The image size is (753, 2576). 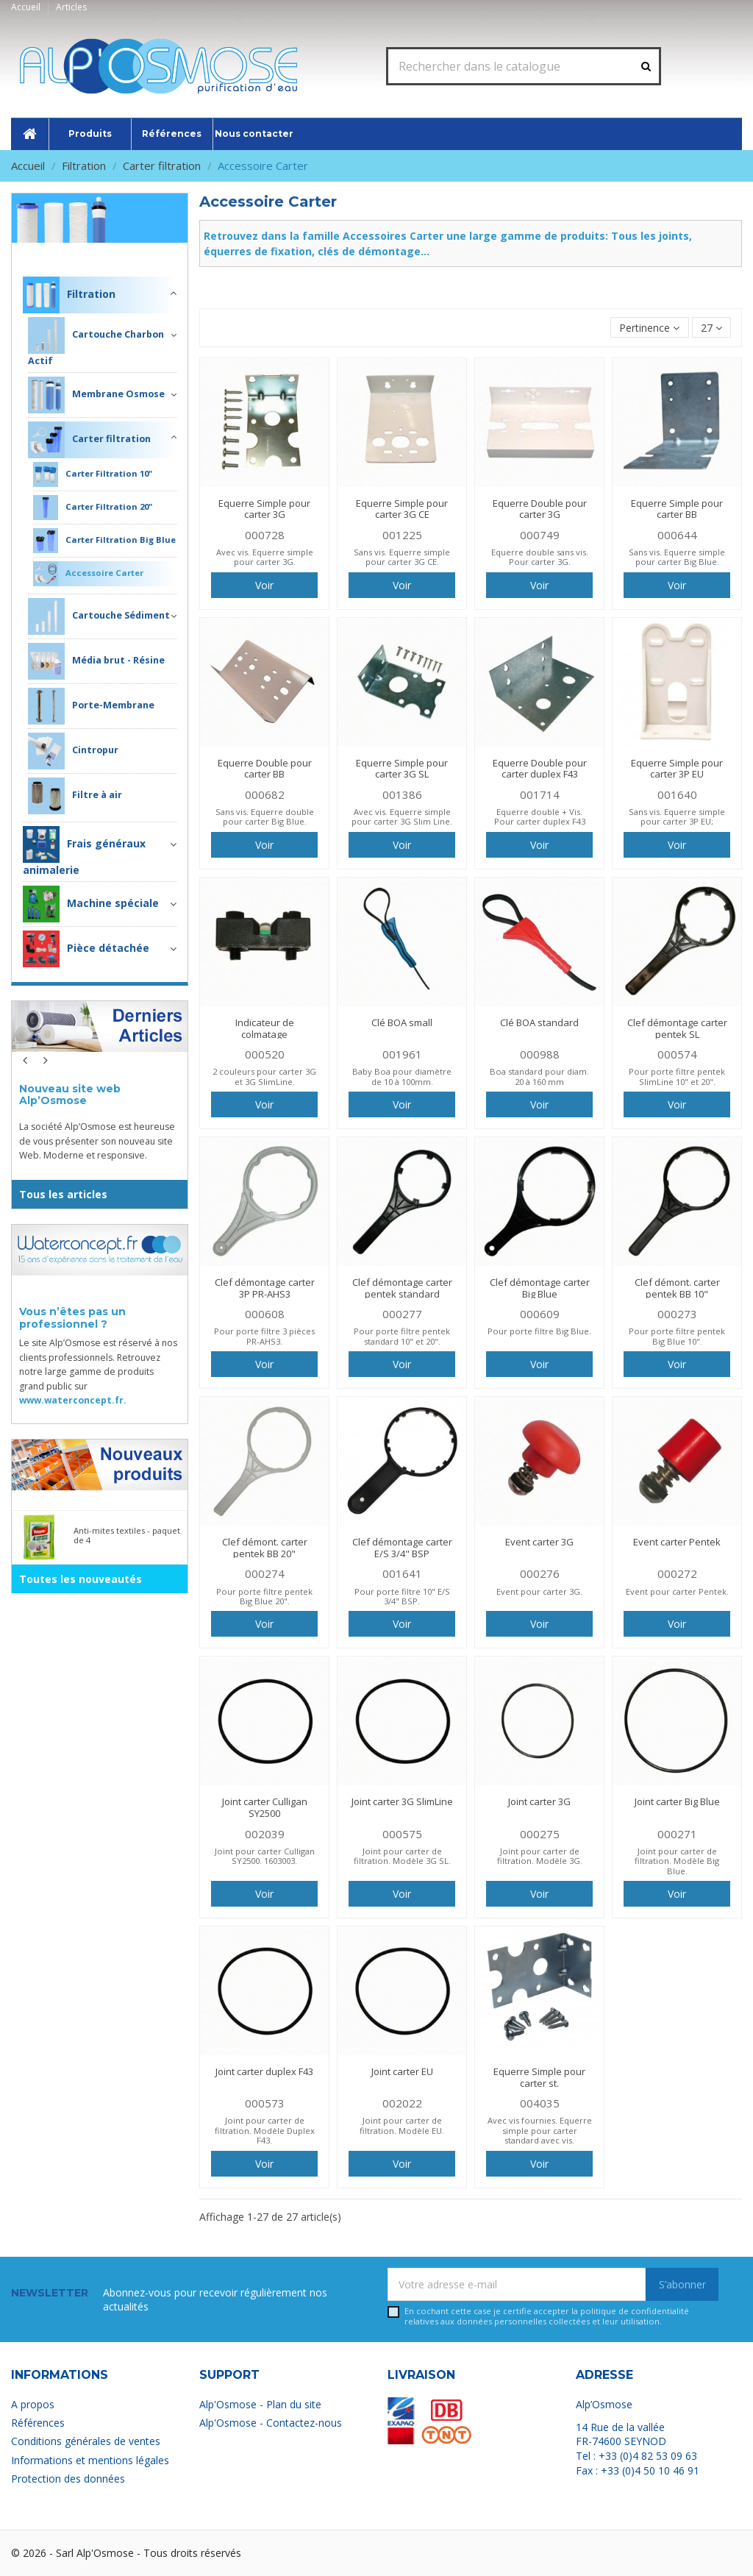 I want to click on Sans vis. Equerre double pour carter Big Blue., so click(x=264, y=816).